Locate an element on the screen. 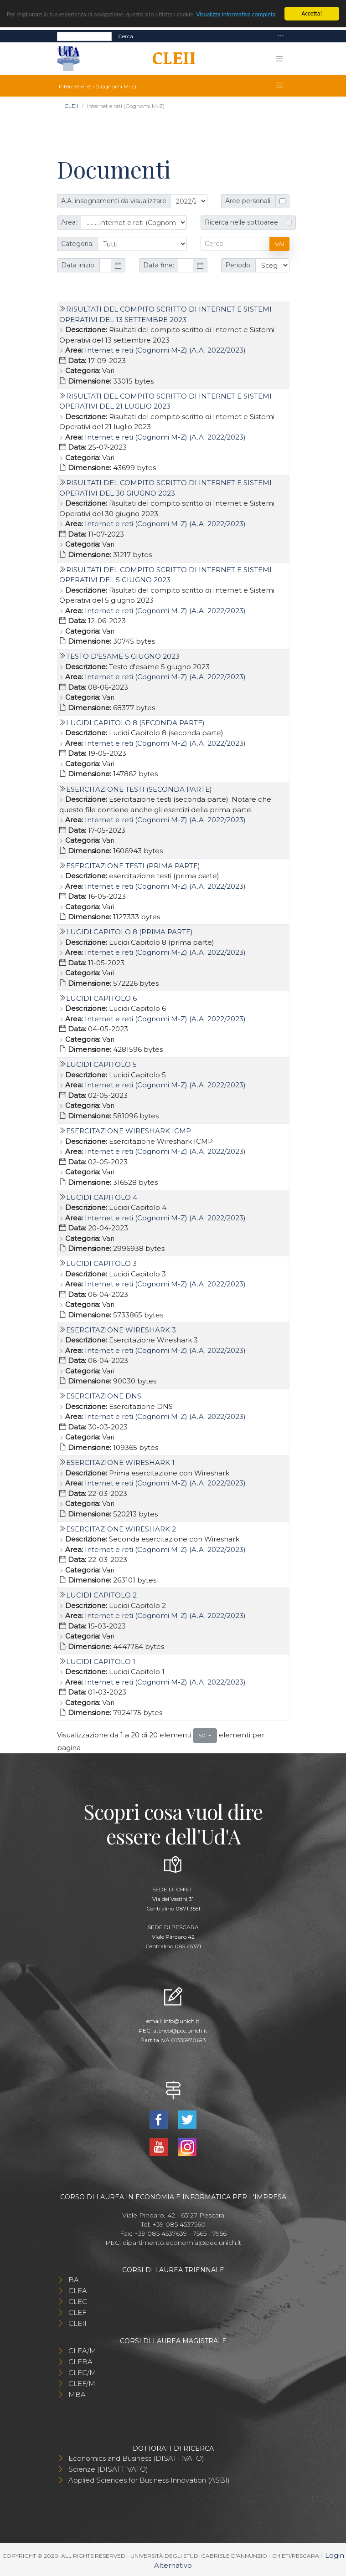  CLEF/M is located at coordinates (81, 2383).